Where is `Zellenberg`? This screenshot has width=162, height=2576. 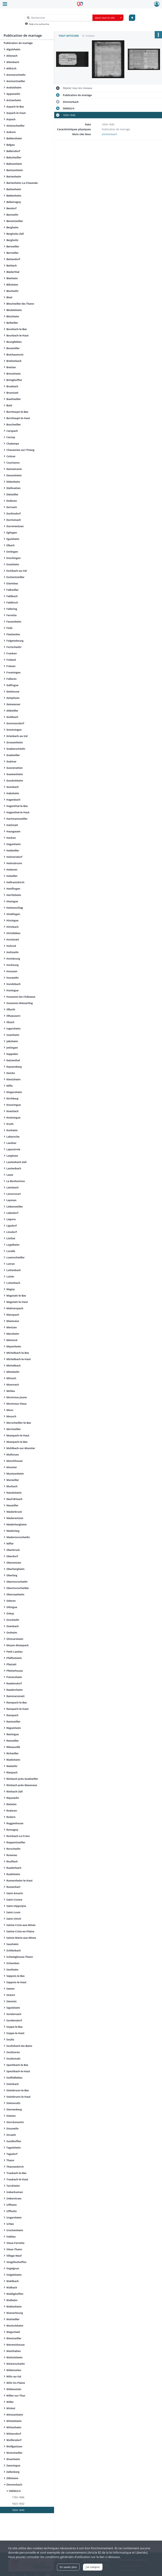
Zellenberg is located at coordinates (12, 2472).